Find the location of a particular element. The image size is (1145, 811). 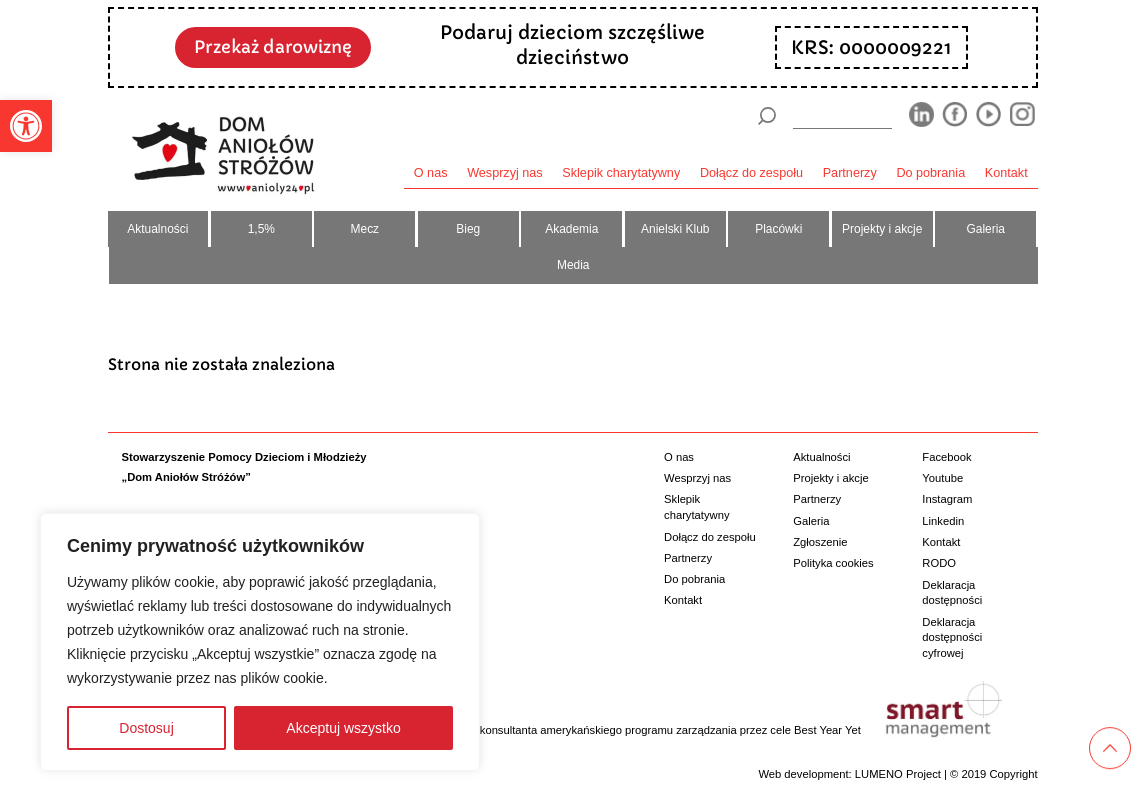

Linkedin is located at coordinates (943, 521).